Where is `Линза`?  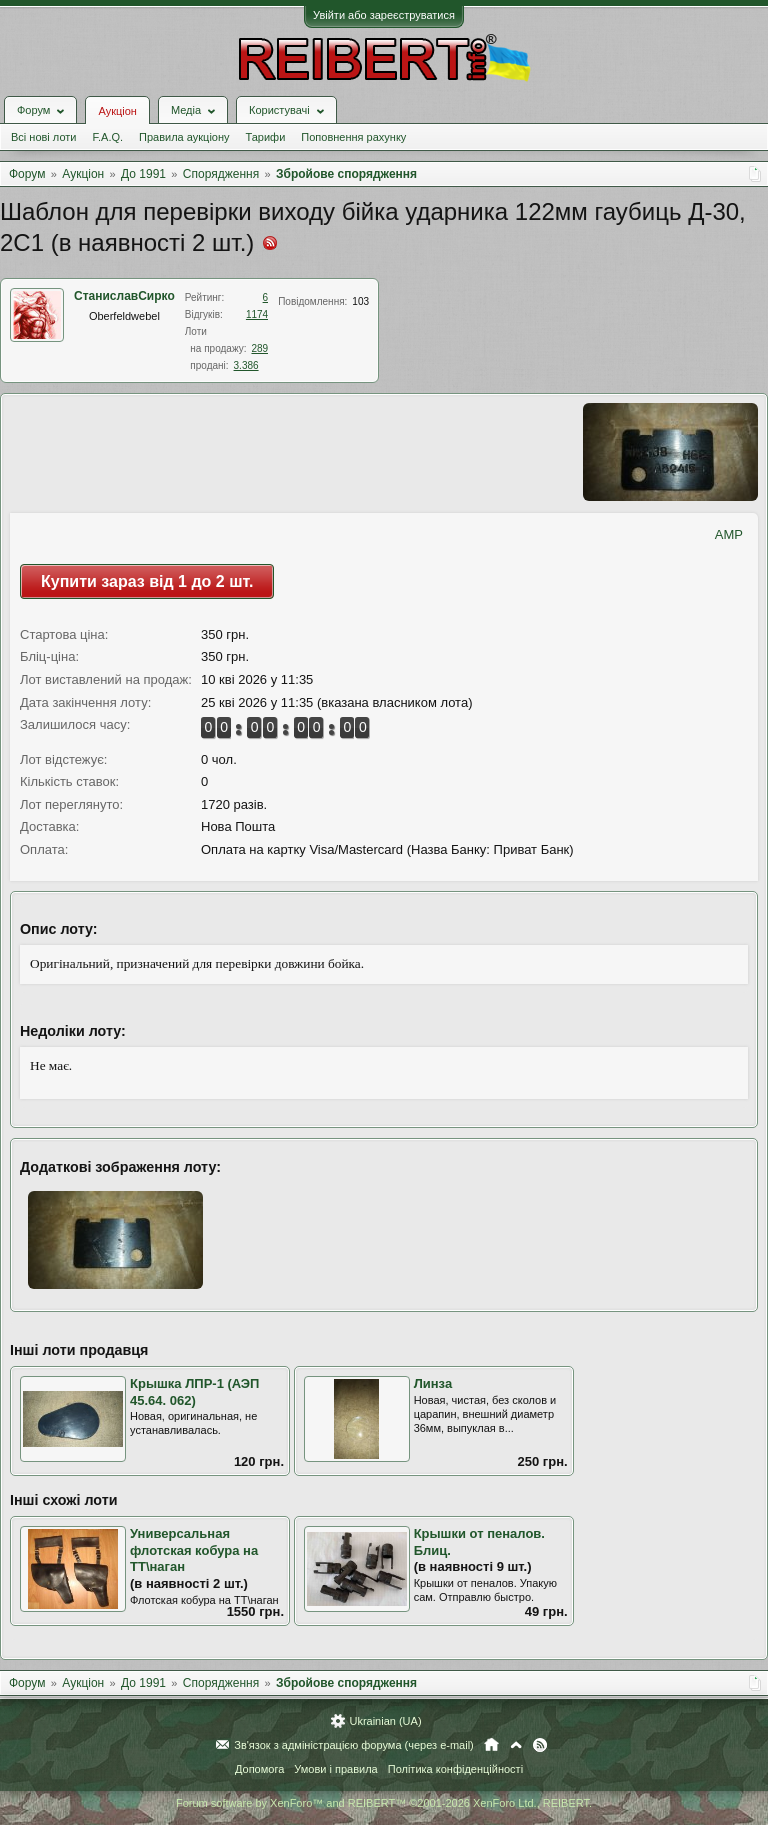 Линза is located at coordinates (433, 1383).